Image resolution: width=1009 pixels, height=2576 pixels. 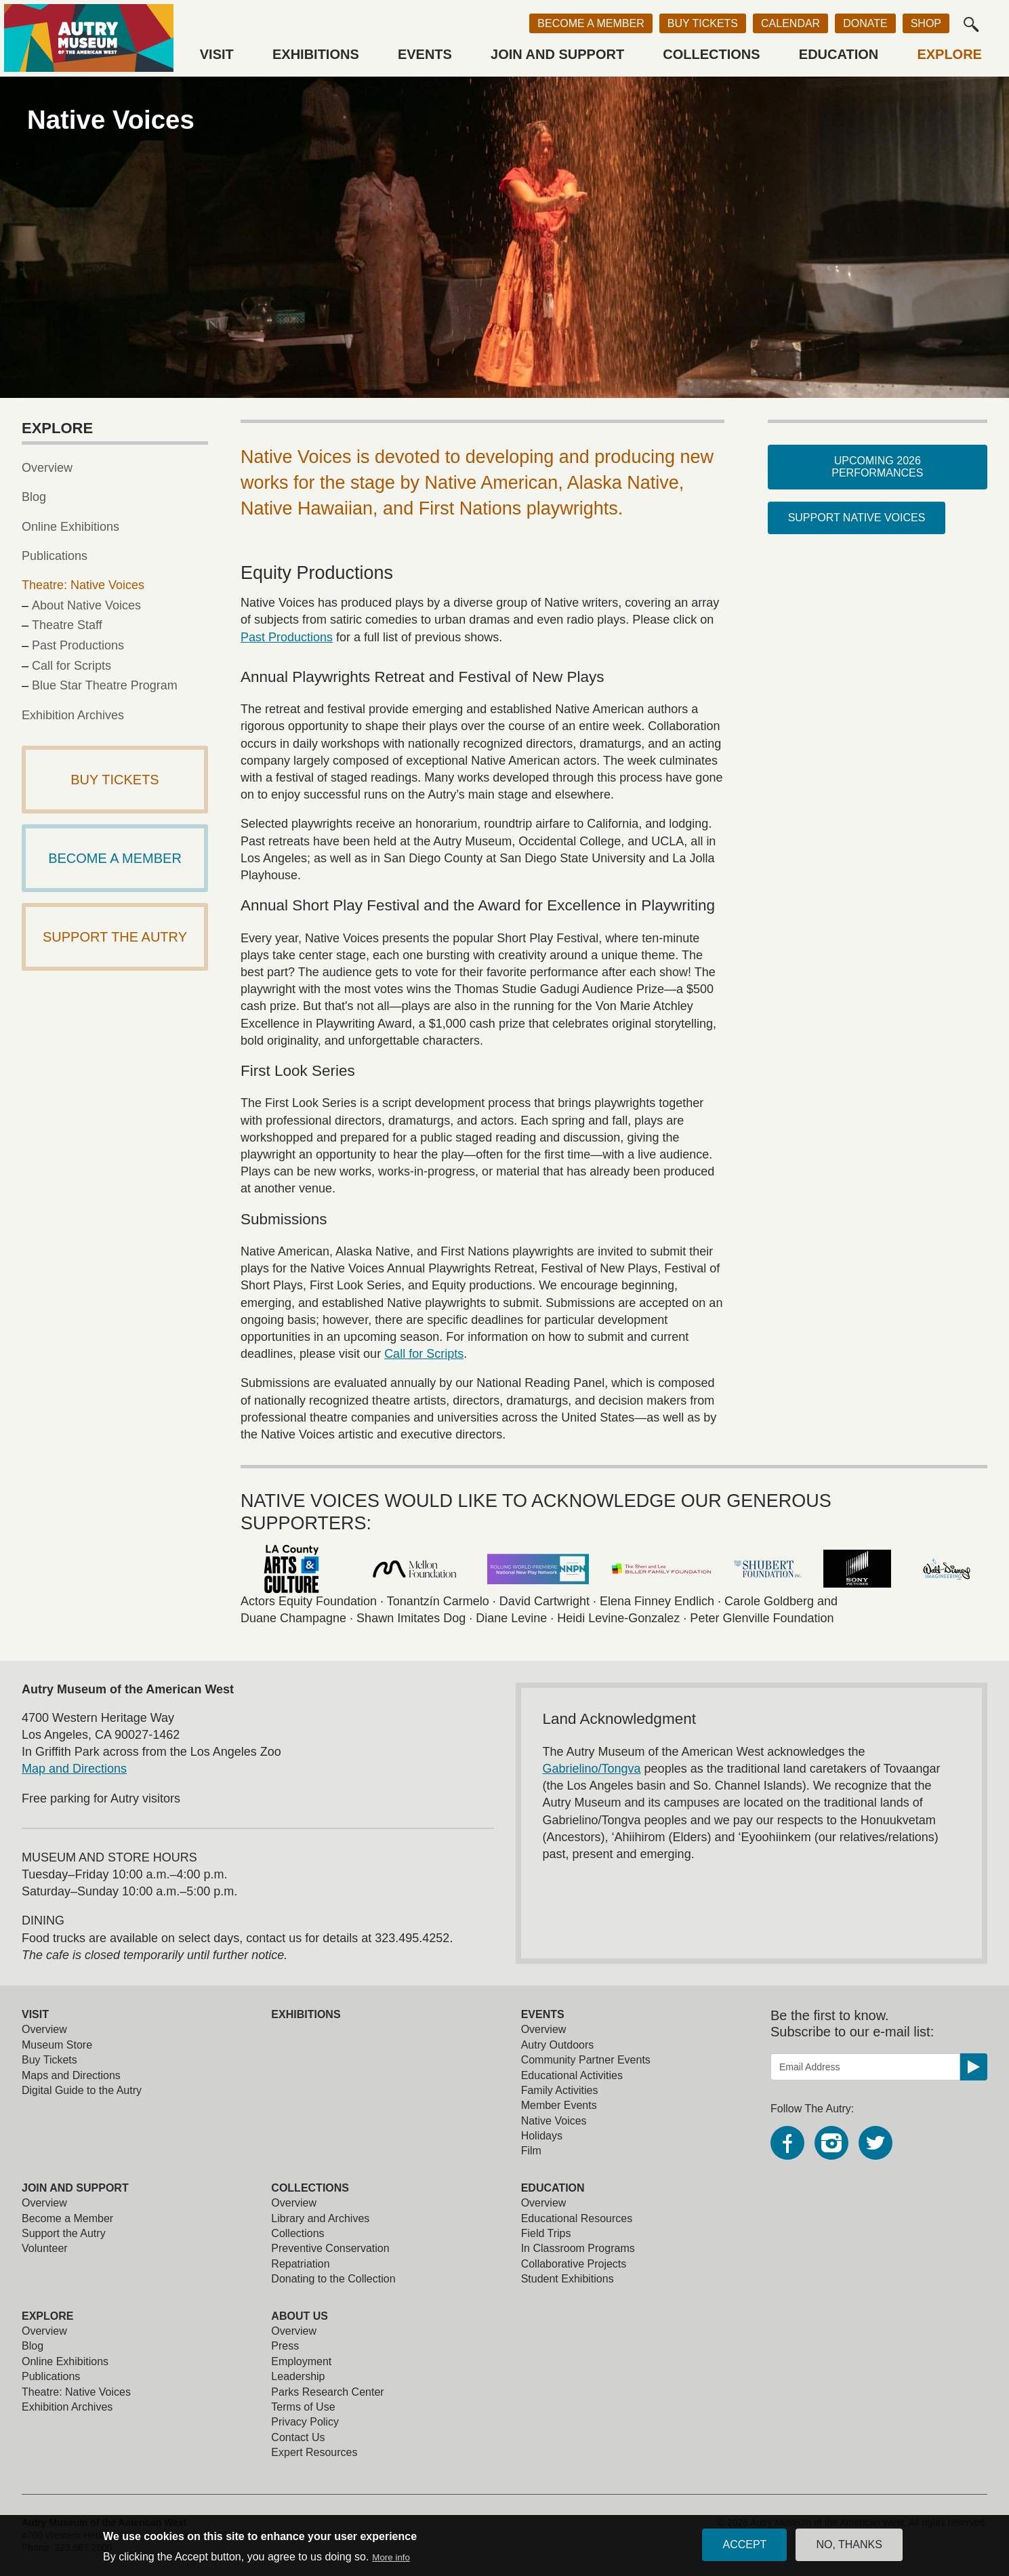 I want to click on Family Activities, so click(x=559, y=2090).